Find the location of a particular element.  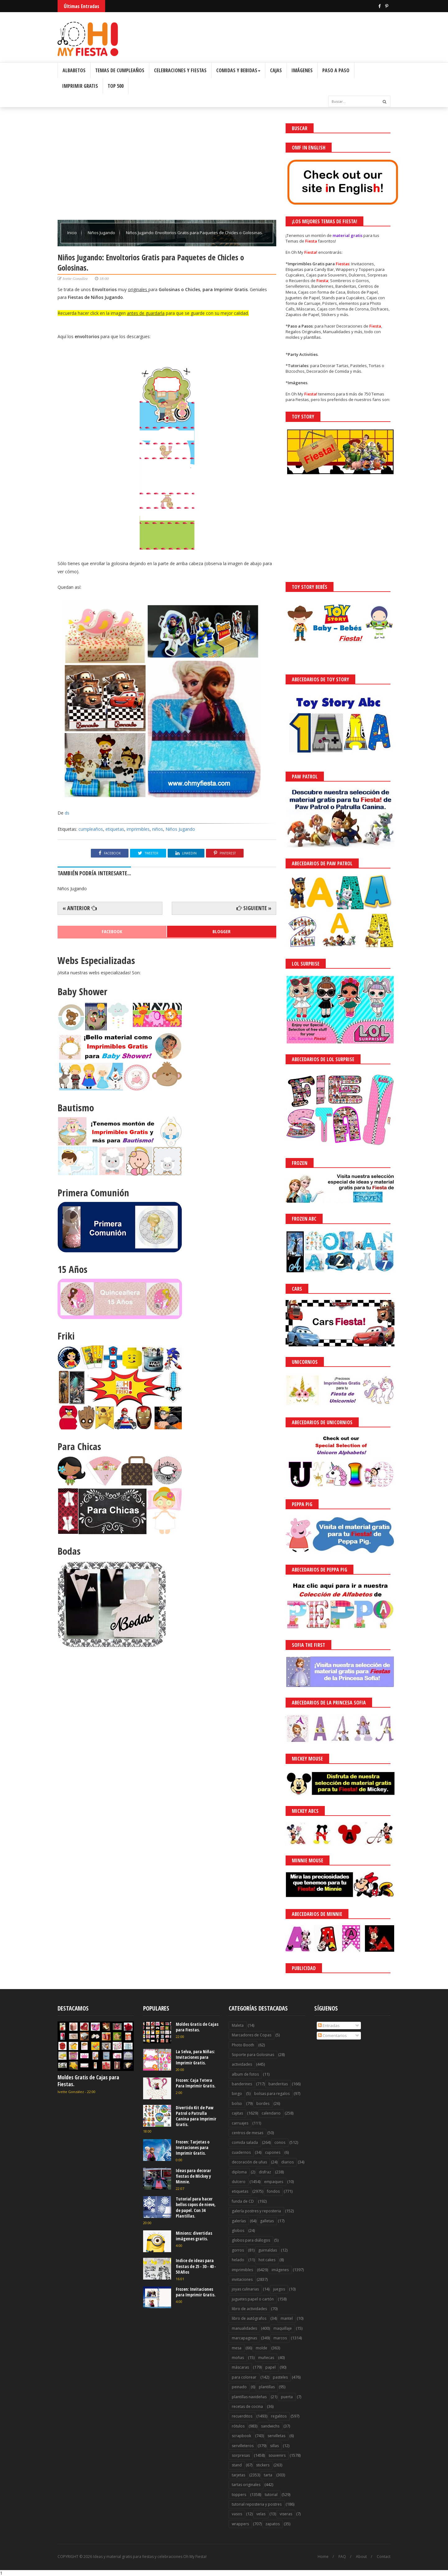

galletas is located at coordinates (267, 2221).